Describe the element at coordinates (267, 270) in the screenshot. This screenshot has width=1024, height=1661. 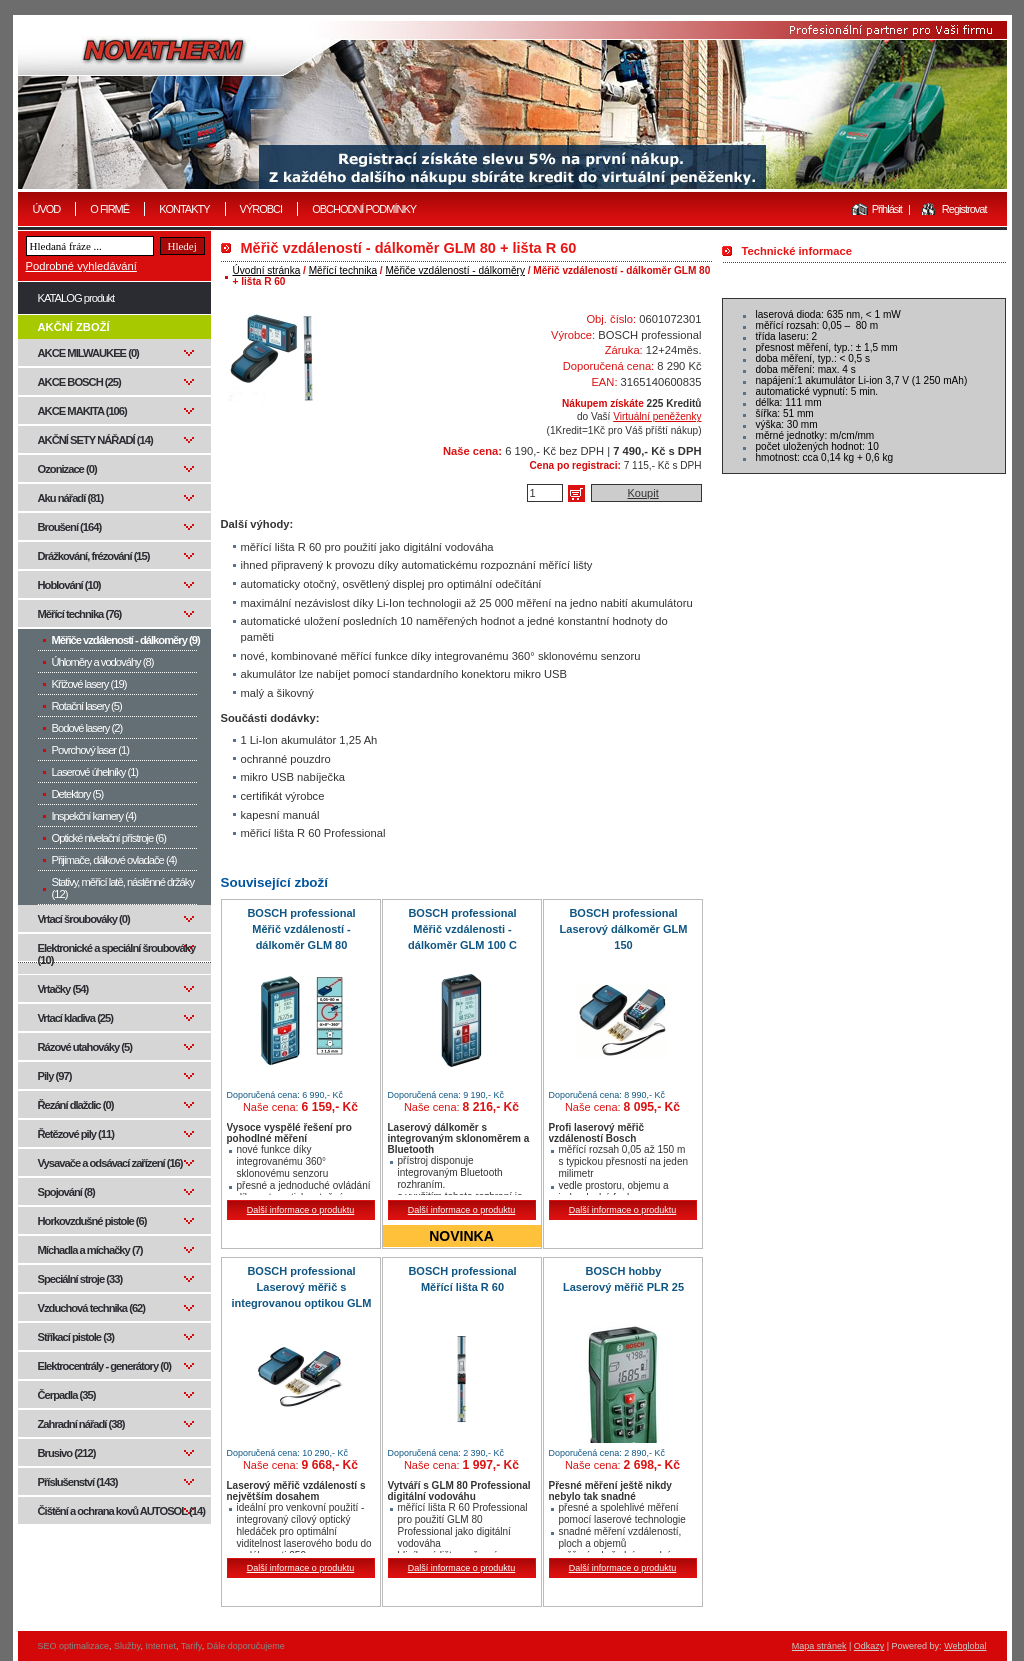
I see `Úvodní stránka` at that location.